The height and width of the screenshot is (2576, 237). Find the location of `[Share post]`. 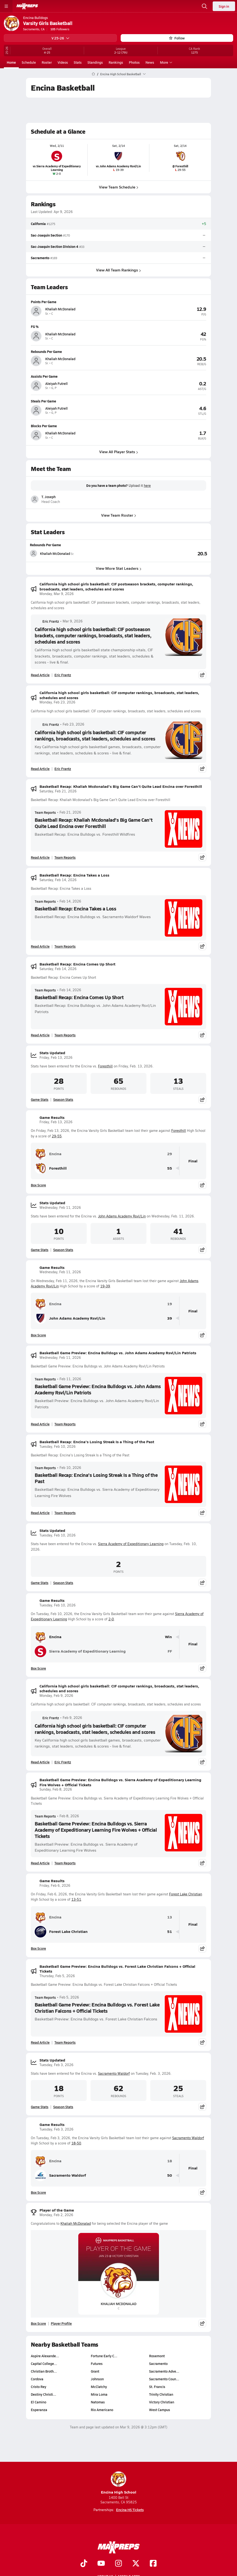

[Share post] is located at coordinates (202, 675).